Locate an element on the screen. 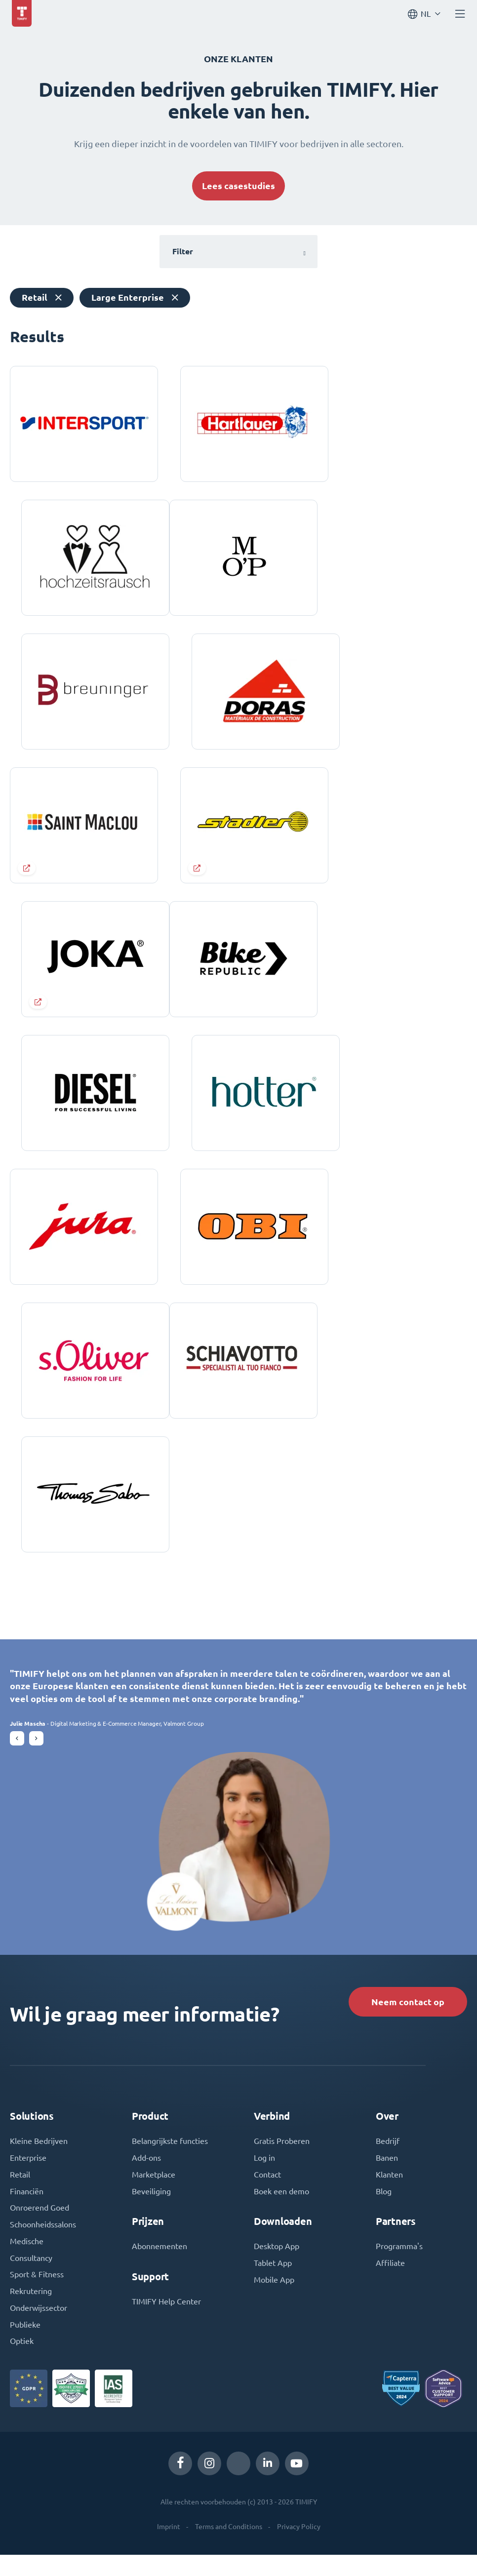 This screenshot has width=477, height=2576. Rekrutering is located at coordinates (31, 2312).